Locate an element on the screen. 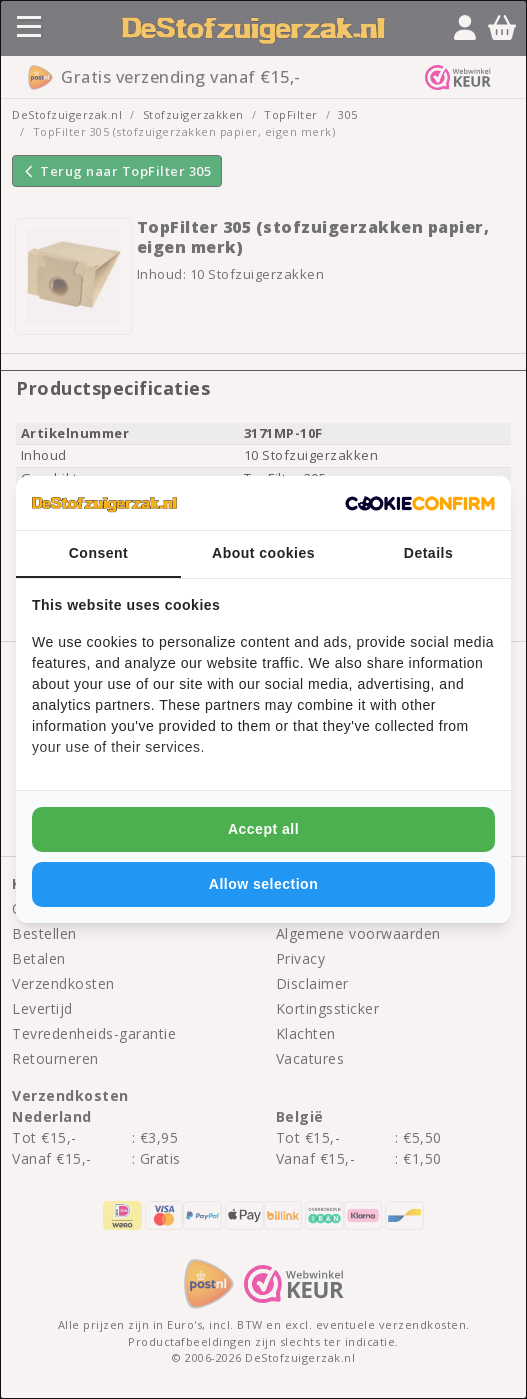 The height and width of the screenshot is (1399, 527). Consent [tab] is located at coordinates (99, 553).